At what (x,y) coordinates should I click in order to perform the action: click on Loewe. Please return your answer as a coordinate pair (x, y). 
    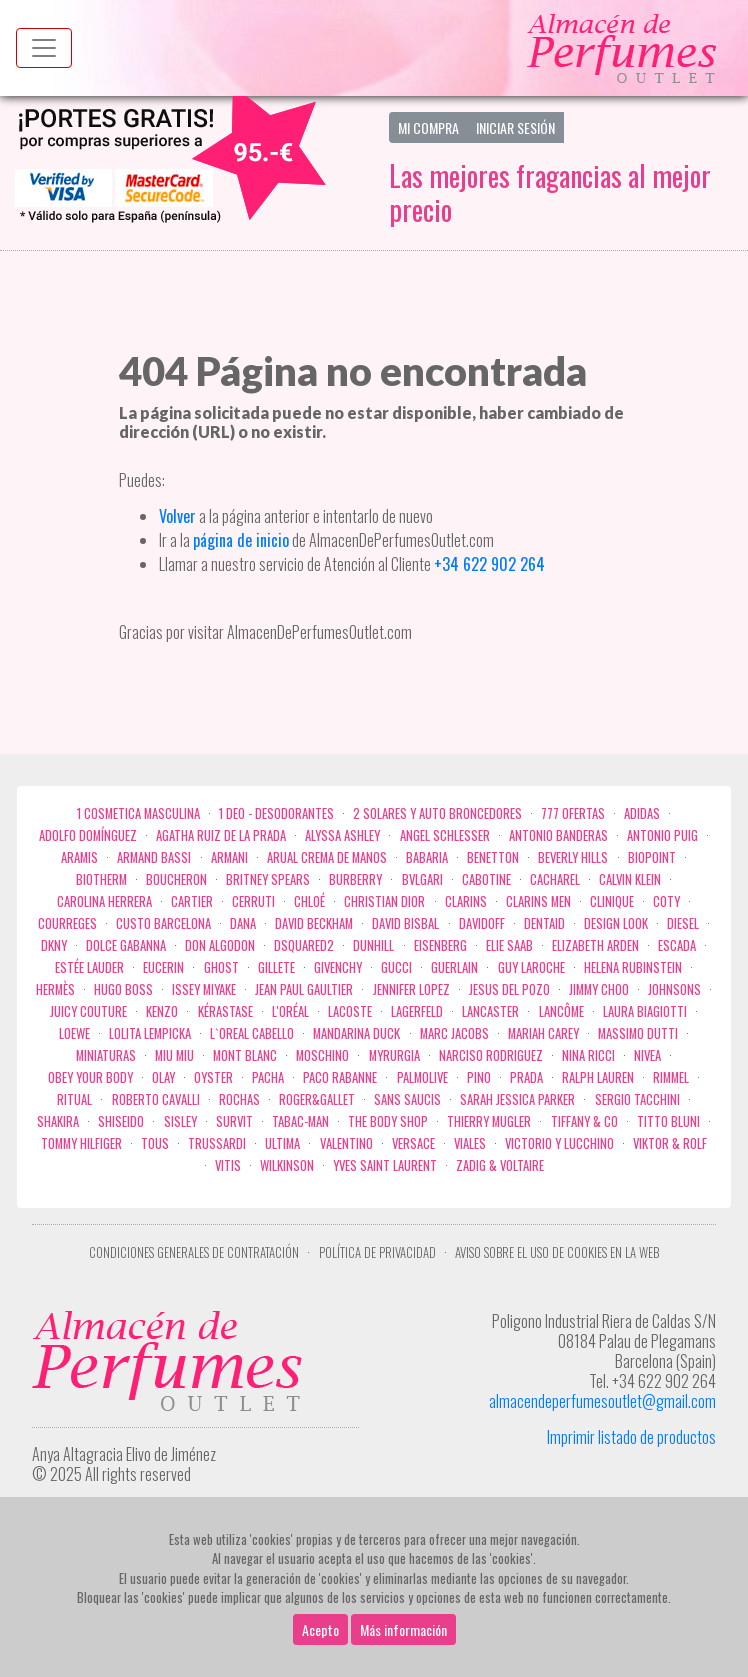
    Looking at the image, I should click on (74, 1033).